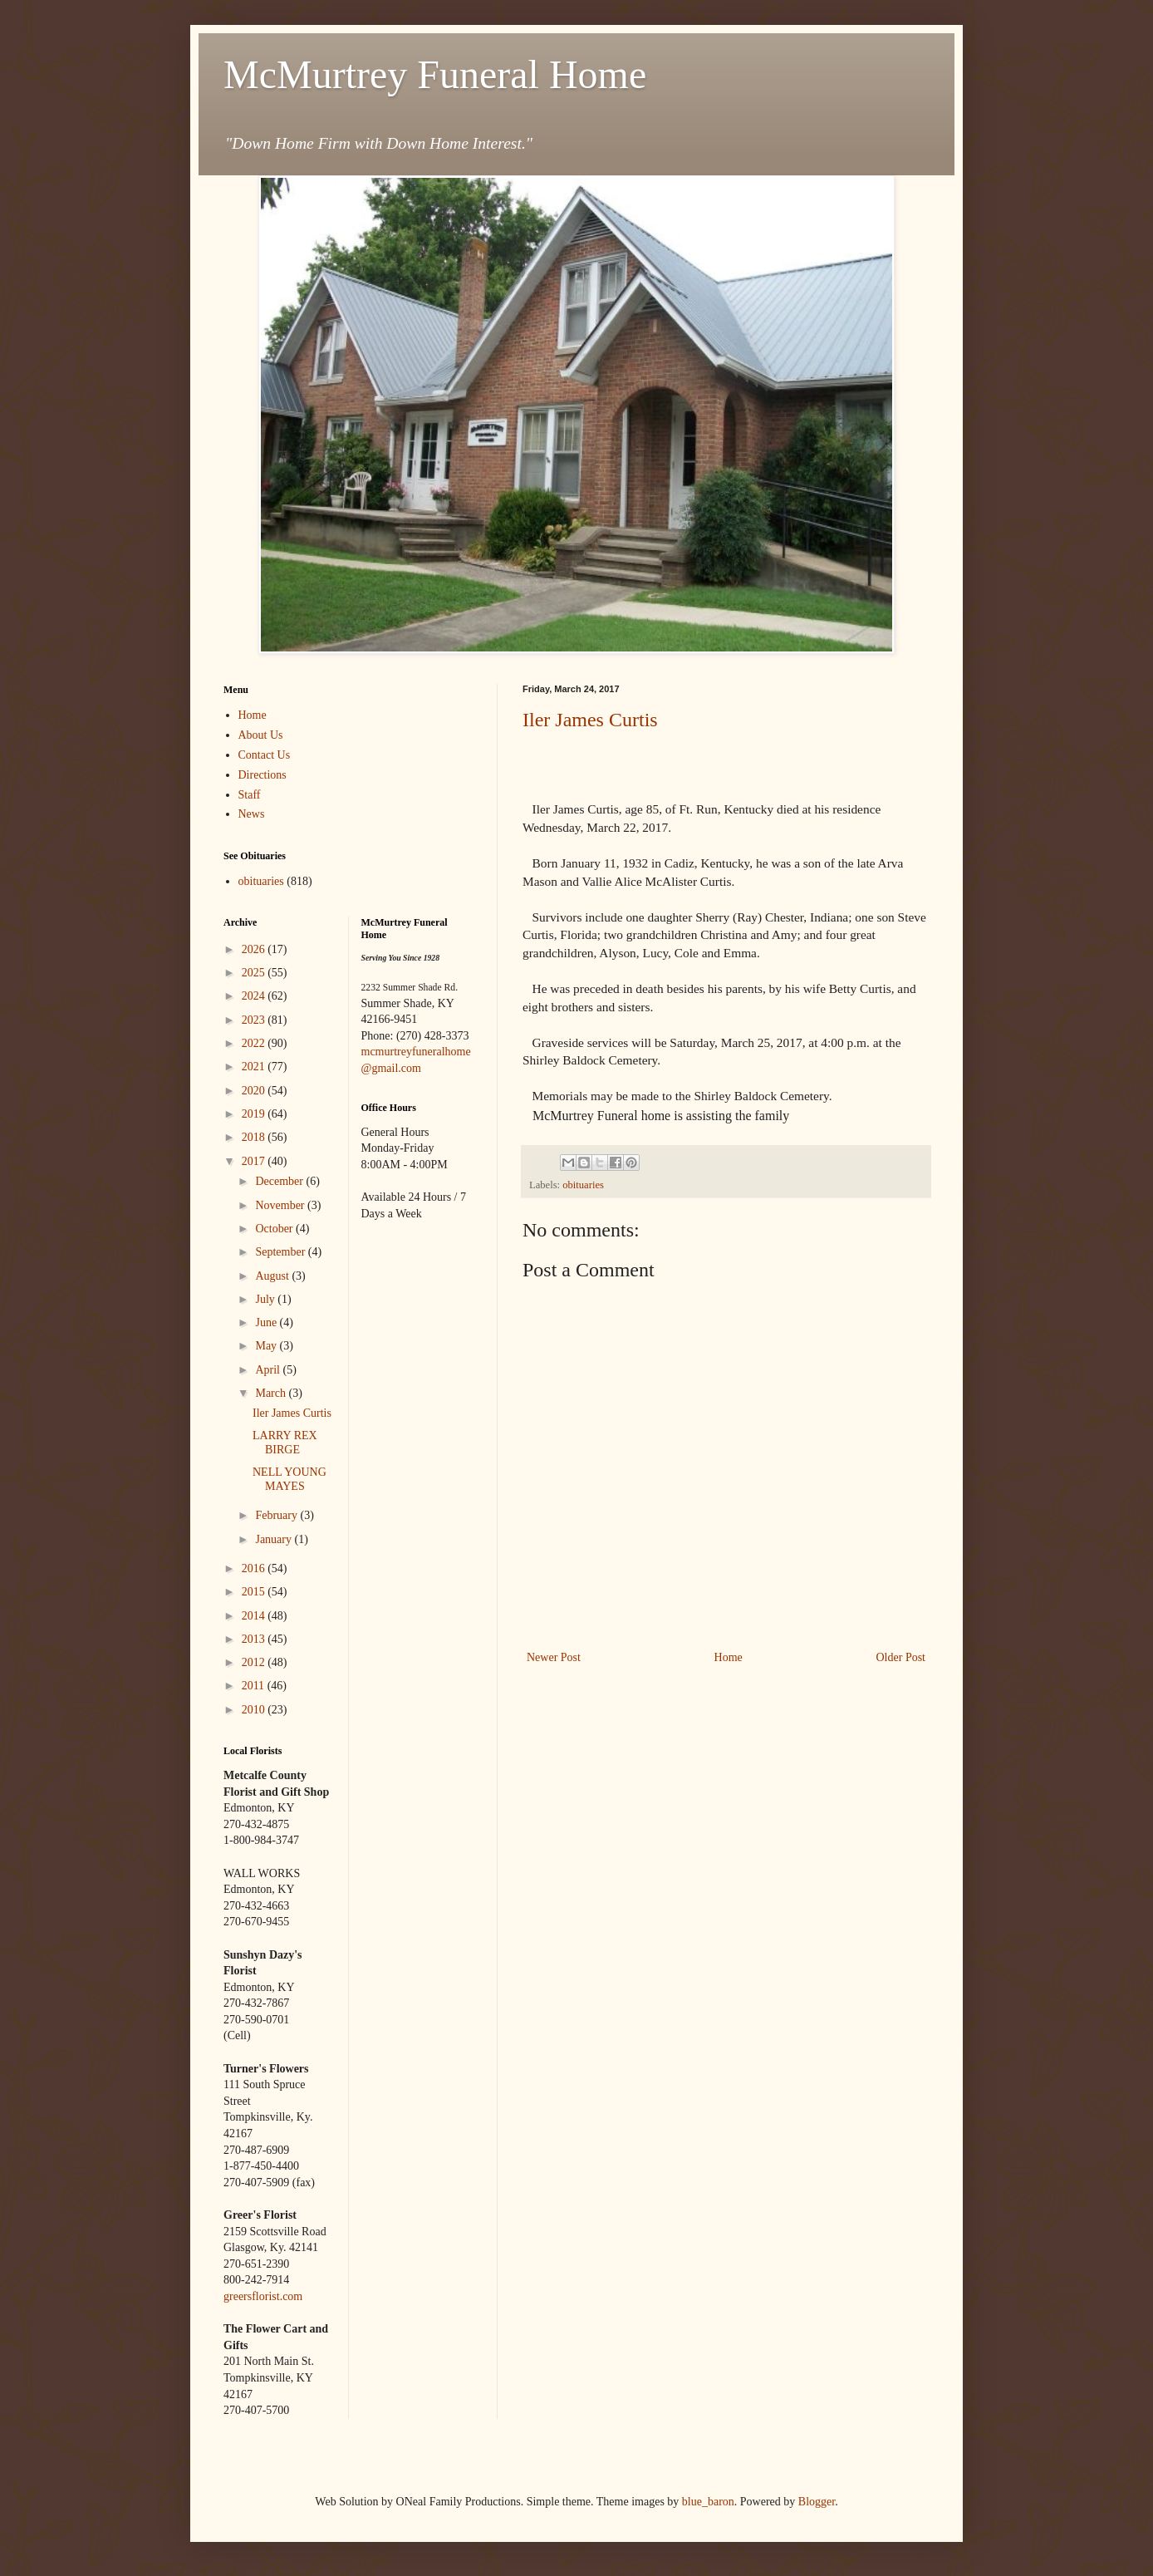 This screenshot has height=2576, width=1153. What do you see at coordinates (590, 719) in the screenshot?
I see `Iler James Curtis` at bounding box center [590, 719].